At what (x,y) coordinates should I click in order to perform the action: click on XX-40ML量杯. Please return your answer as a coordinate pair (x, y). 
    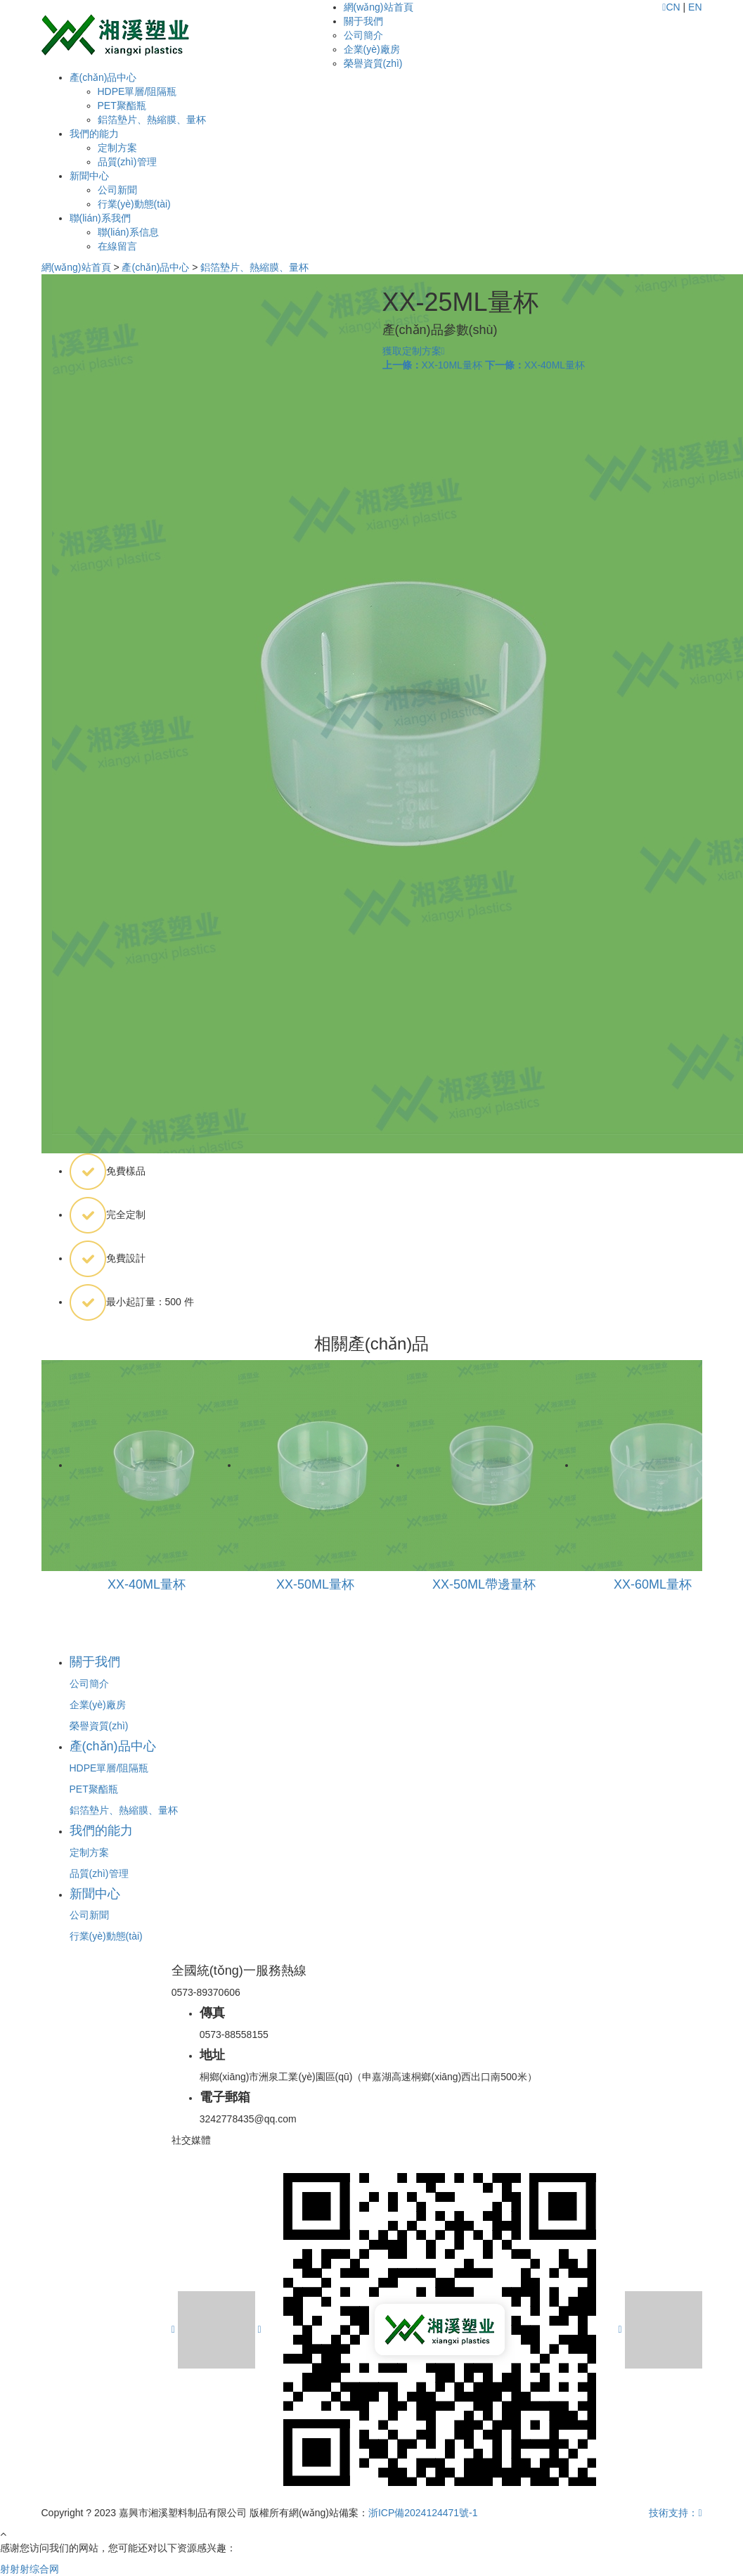
    Looking at the image, I should click on (535, 365).